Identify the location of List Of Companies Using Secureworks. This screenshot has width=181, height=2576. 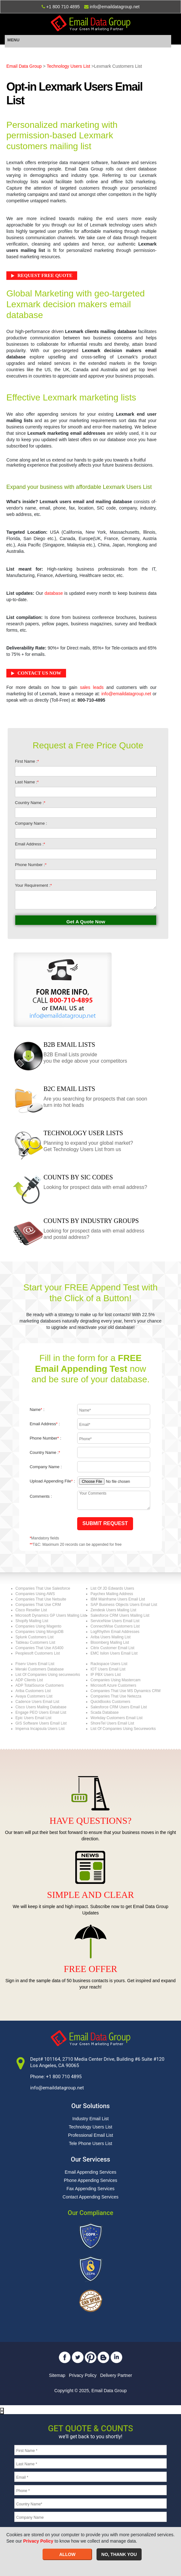
(123, 1728).